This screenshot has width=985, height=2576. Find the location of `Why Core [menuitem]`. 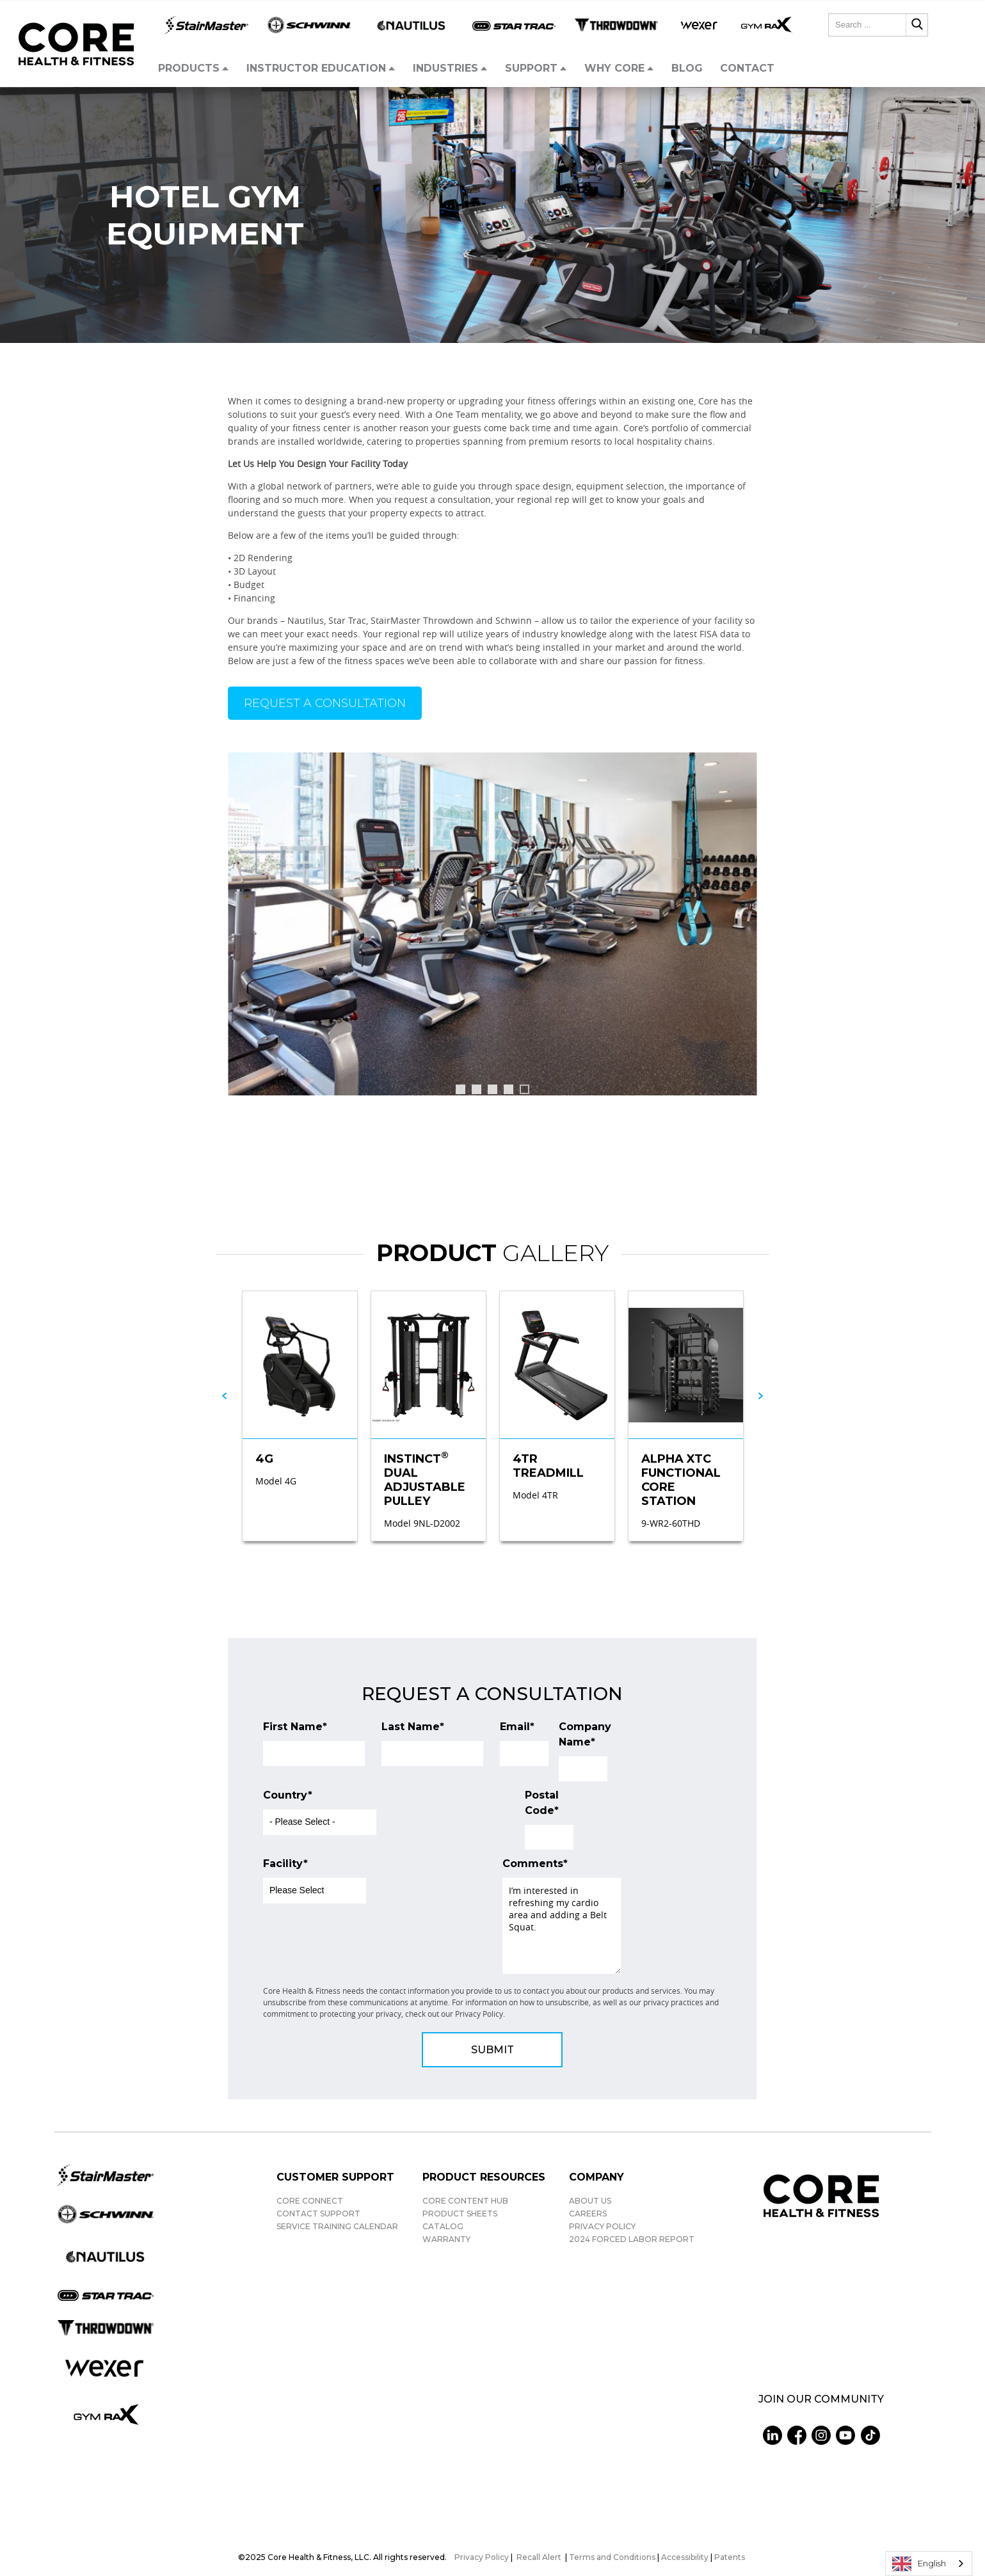

Why Core [menuitem] is located at coordinates (614, 68).